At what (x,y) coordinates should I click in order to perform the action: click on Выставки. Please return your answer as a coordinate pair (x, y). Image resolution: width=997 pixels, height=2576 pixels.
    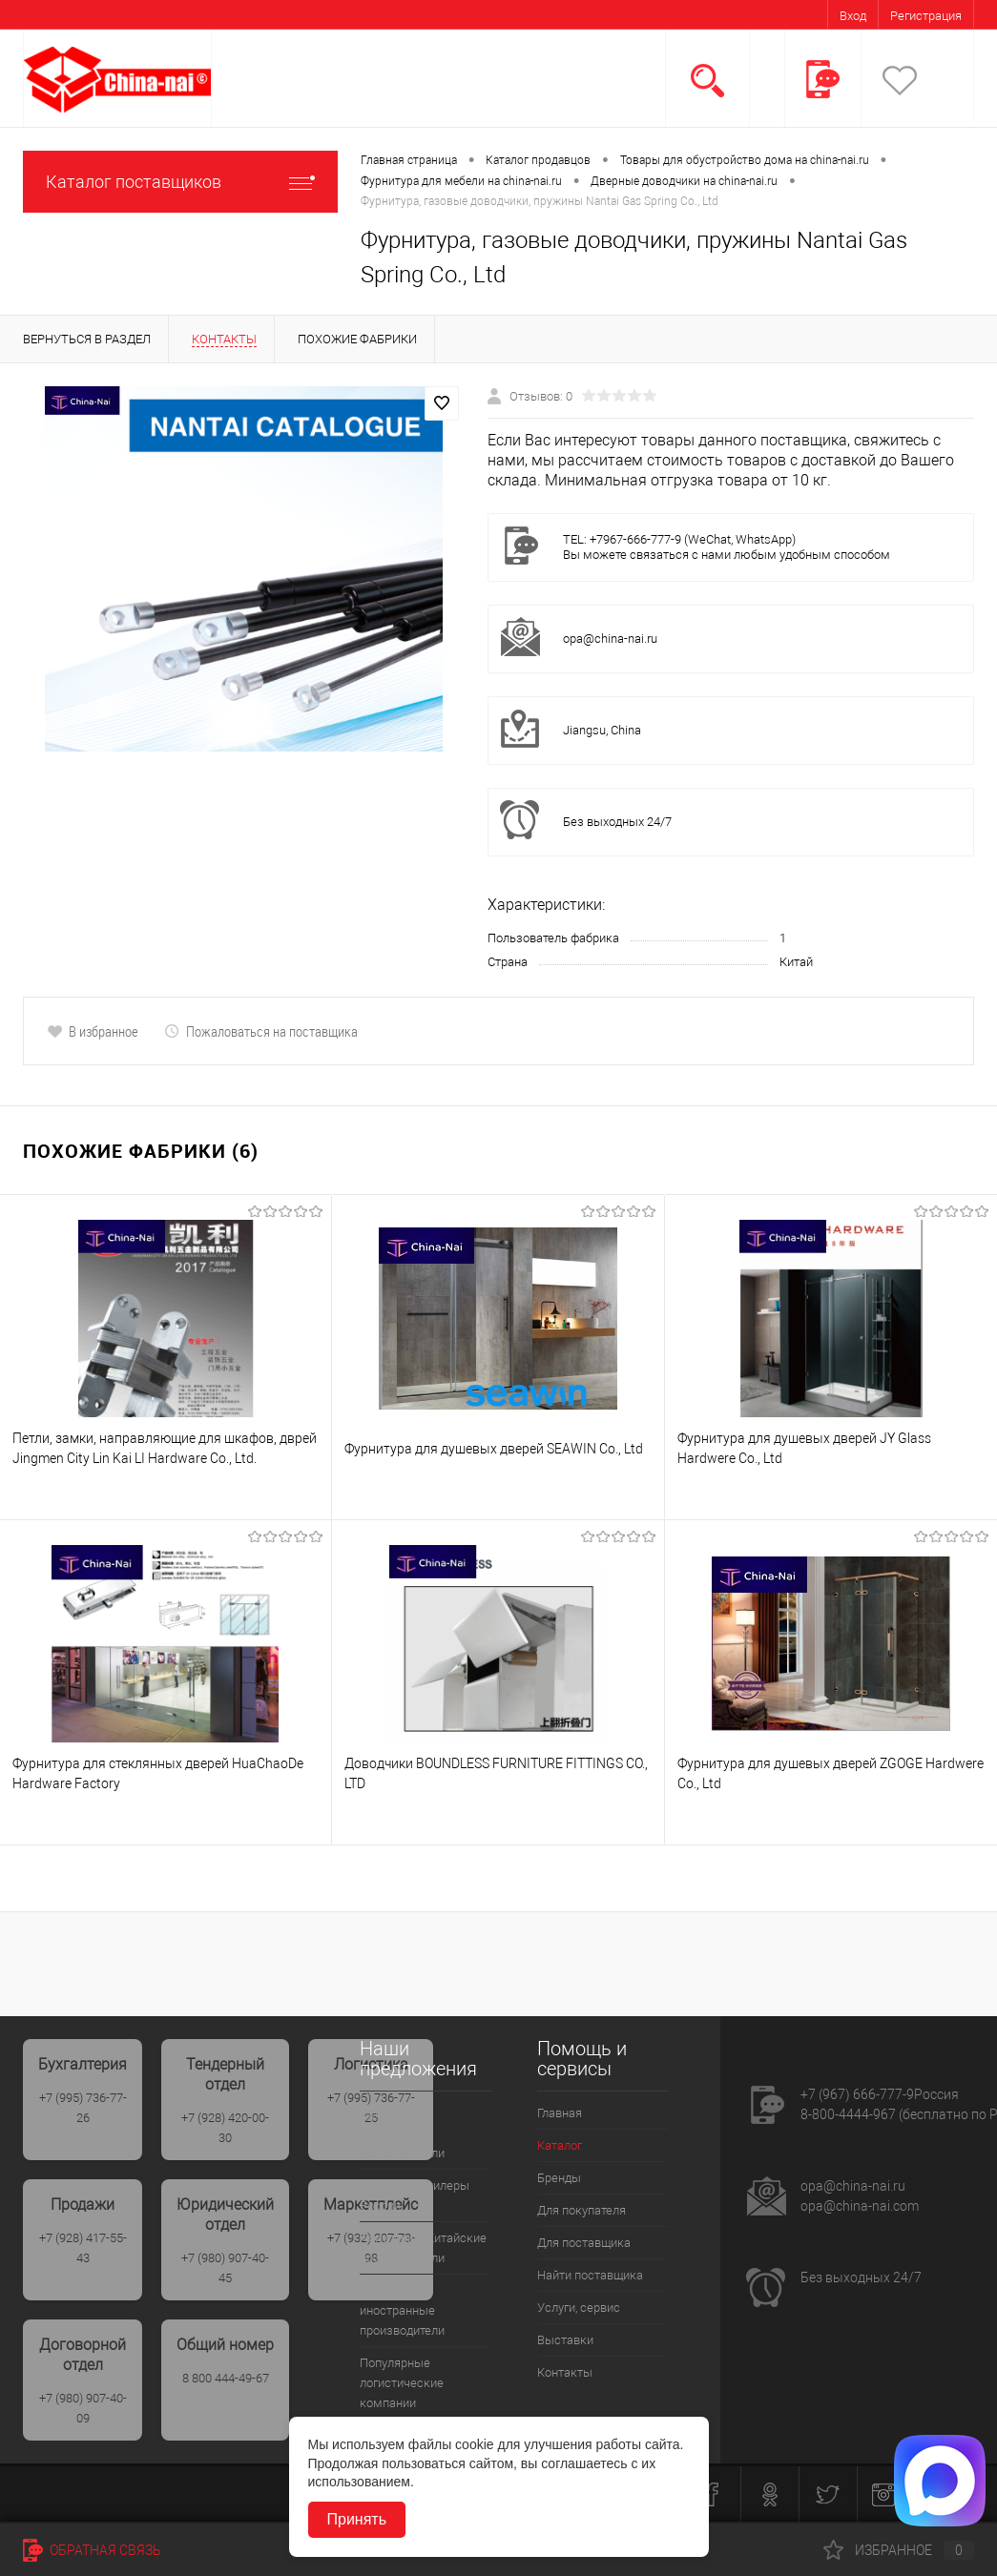
    Looking at the image, I should click on (565, 2340).